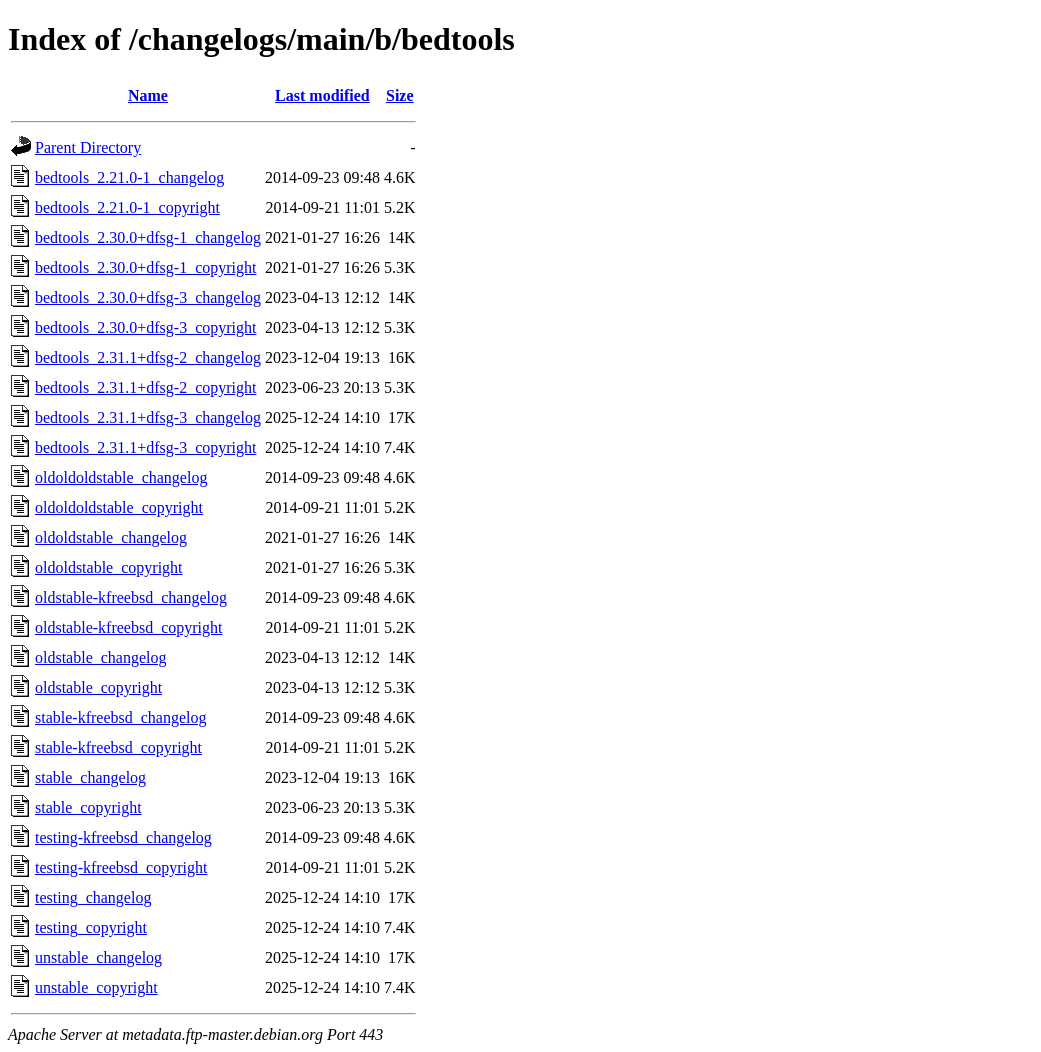 Image resolution: width=1041 pixels, height=1052 pixels. Describe the element at coordinates (119, 507) in the screenshot. I see `oldoldoldstable_copyright` at that location.